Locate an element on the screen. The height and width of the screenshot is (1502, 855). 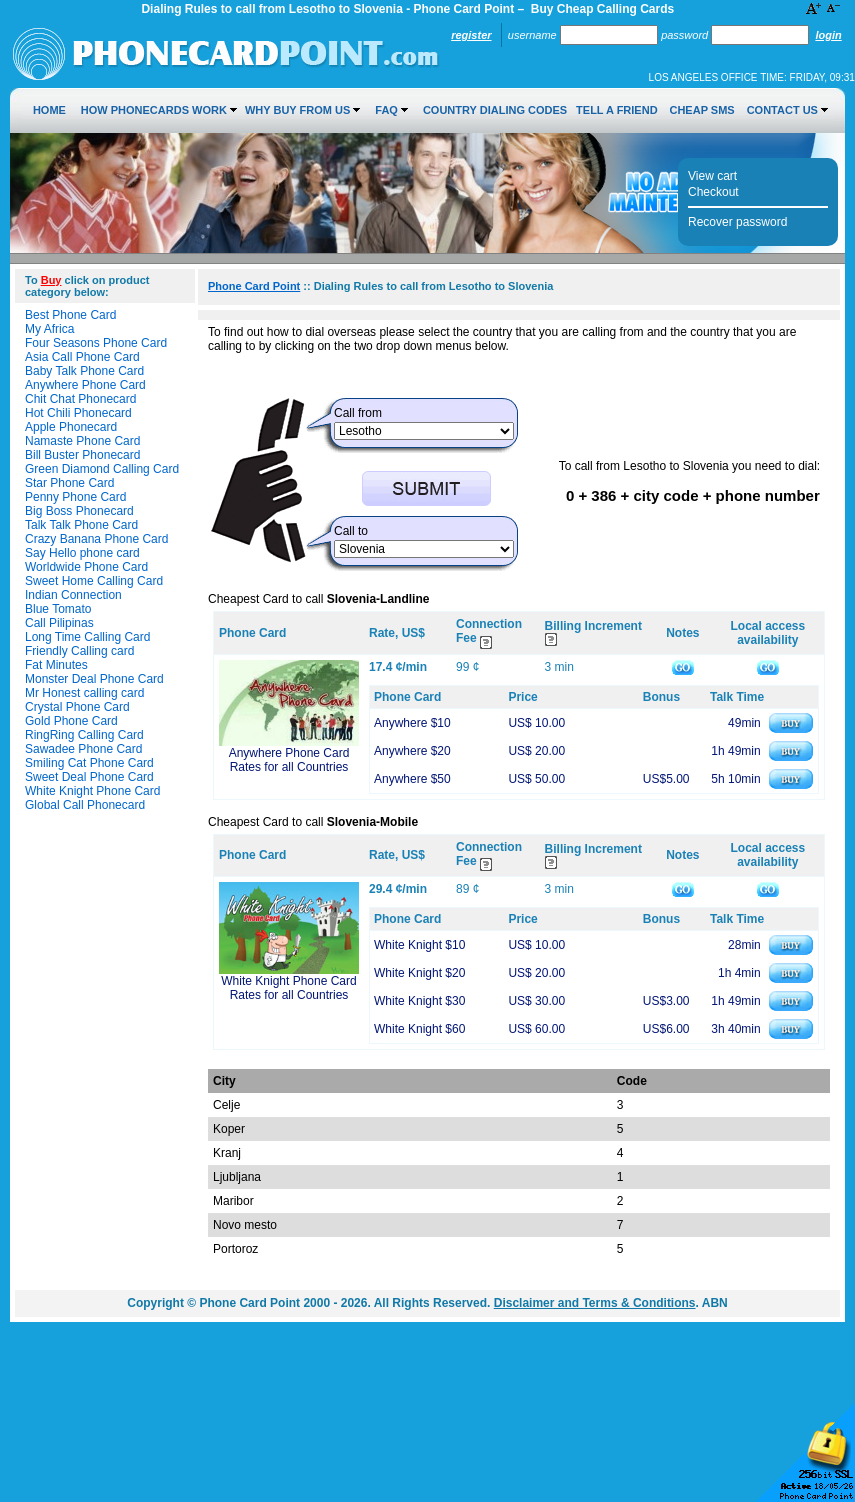
Disclaimer and Terms & Conditions is located at coordinates (595, 1303).